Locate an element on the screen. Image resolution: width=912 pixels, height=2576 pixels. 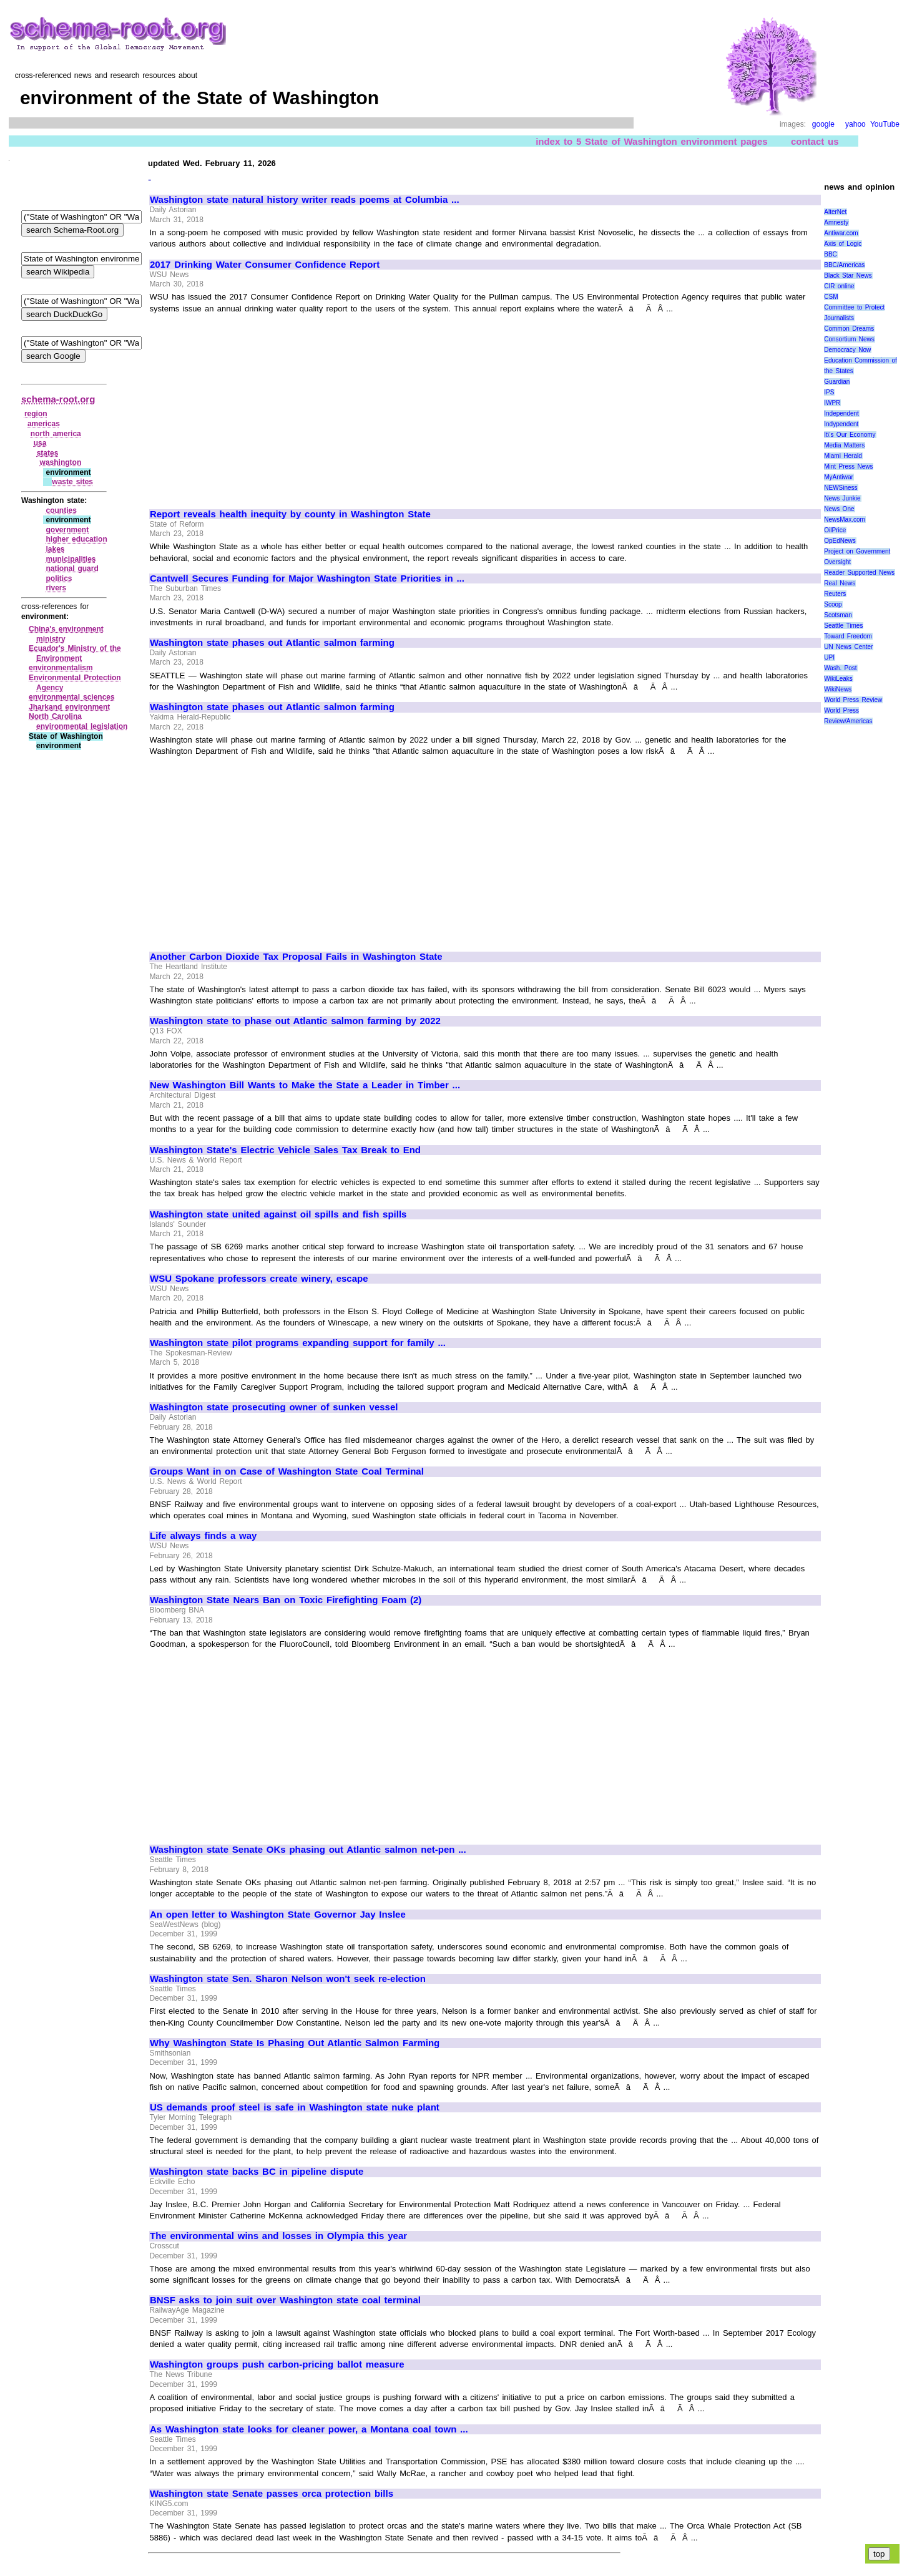
region is located at coordinates (35, 413).